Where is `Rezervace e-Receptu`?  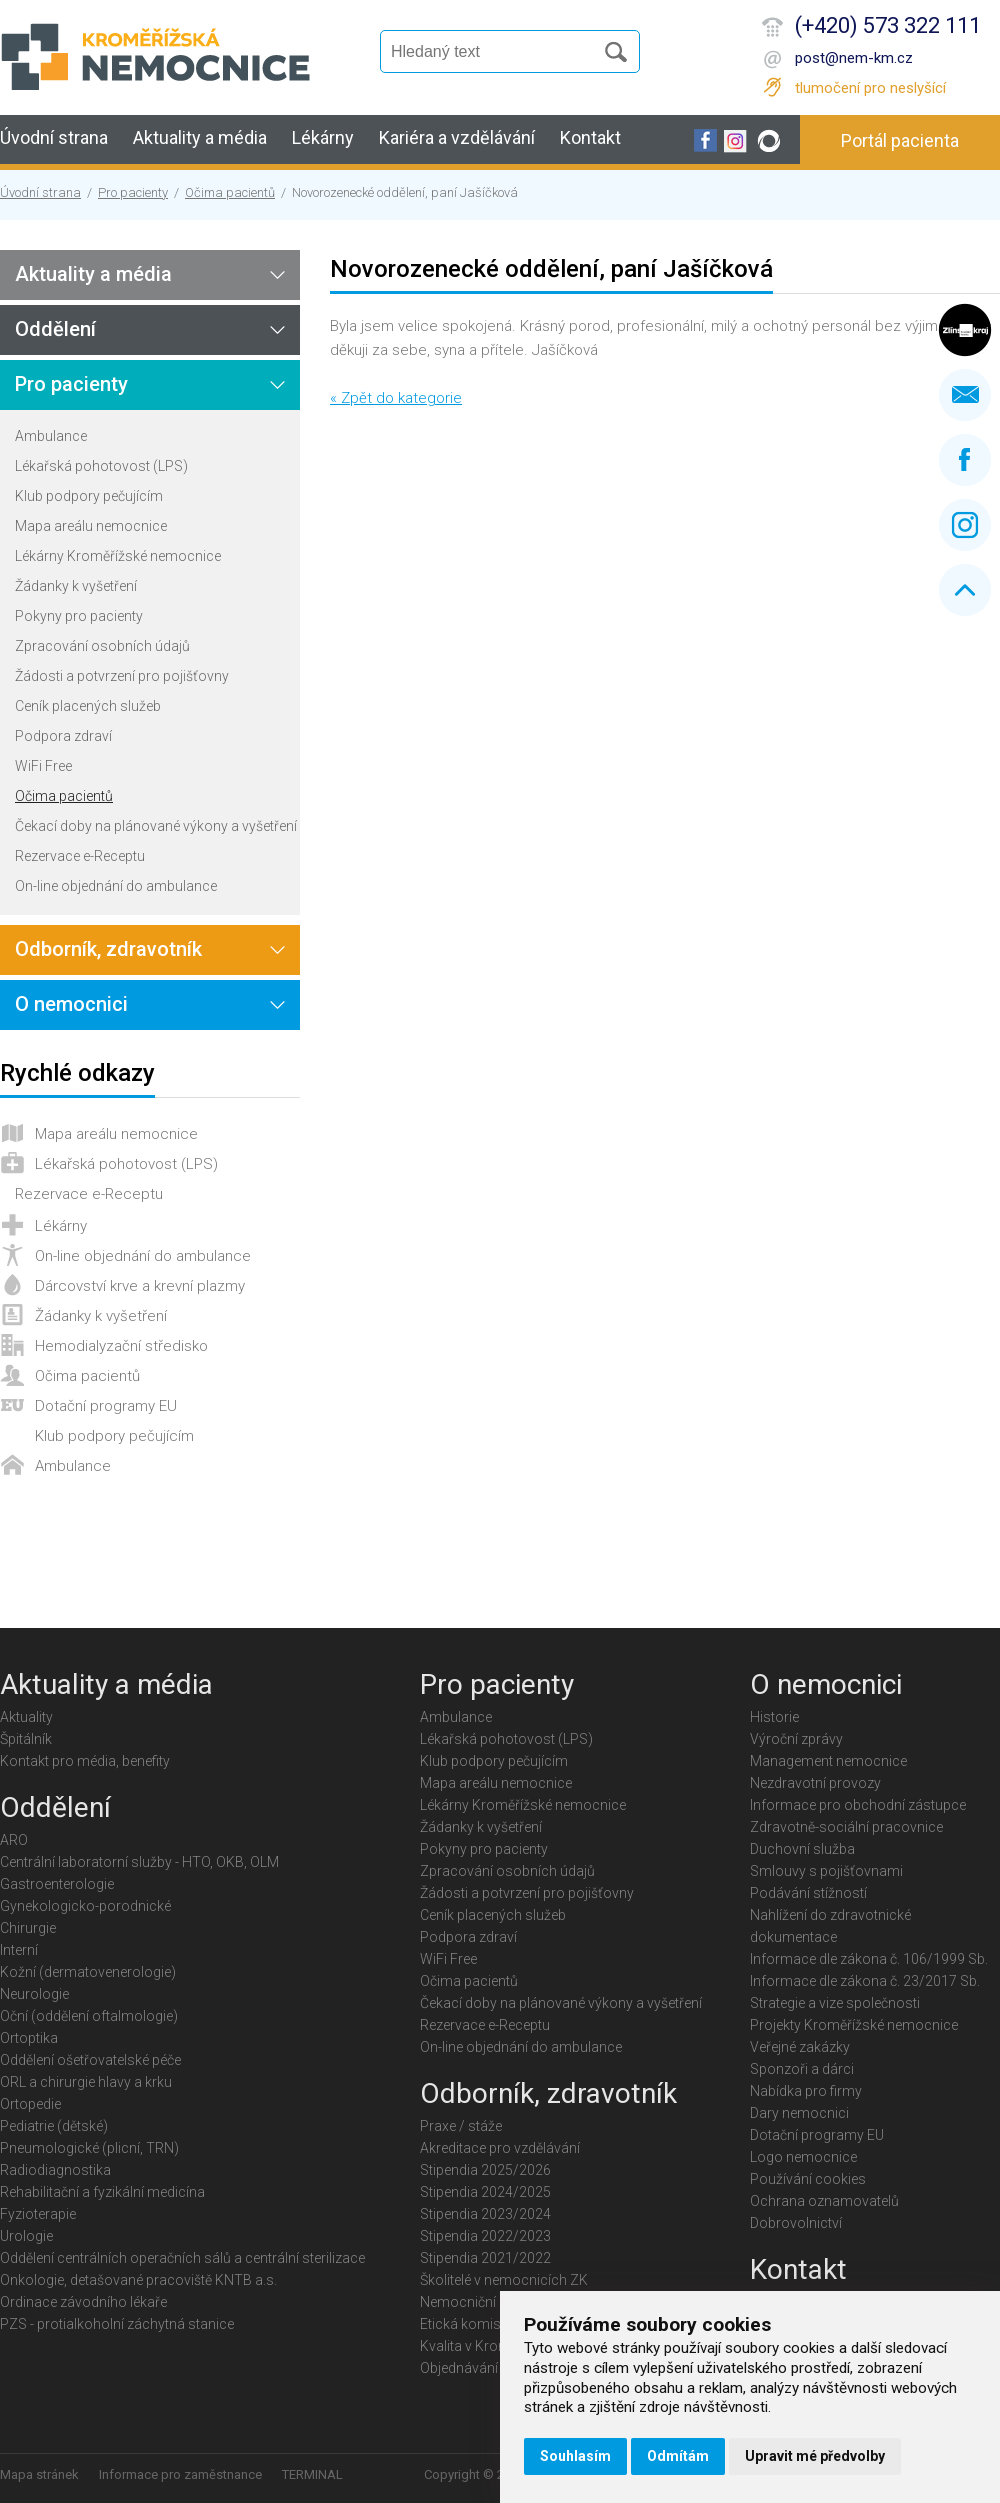 Rezervace e-Receptu is located at coordinates (80, 856).